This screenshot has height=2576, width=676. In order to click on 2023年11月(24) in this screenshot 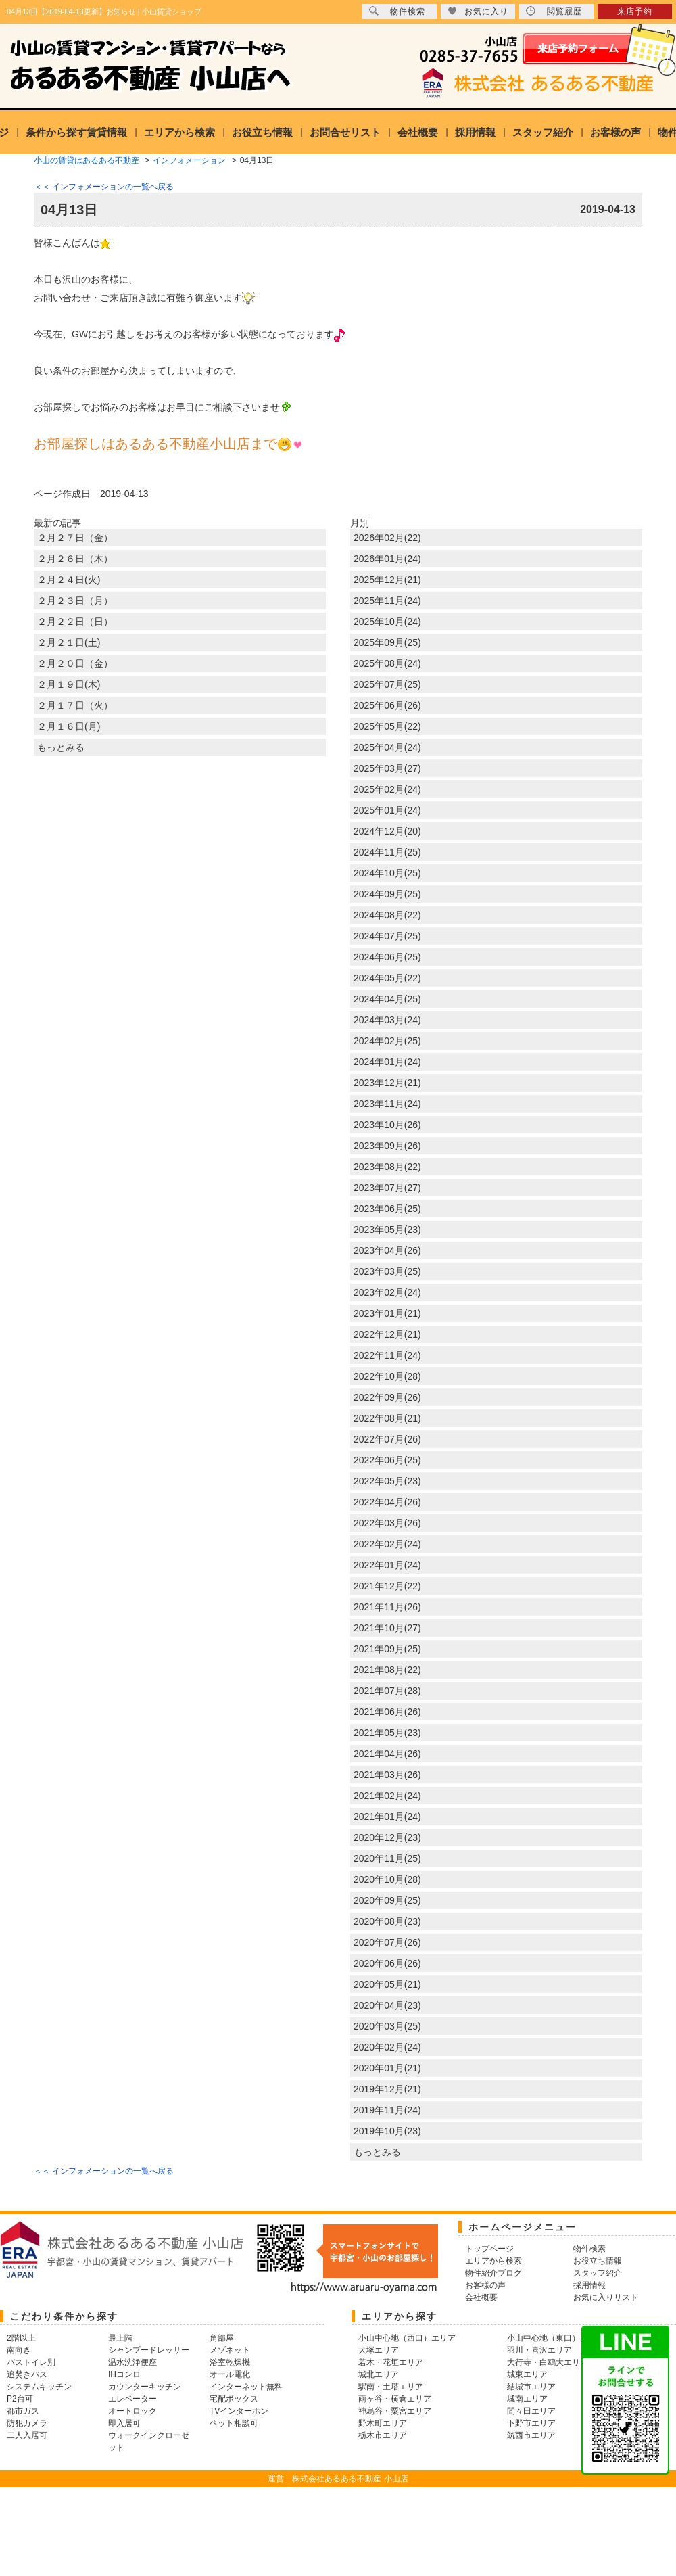, I will do `click(387, 1103)`.